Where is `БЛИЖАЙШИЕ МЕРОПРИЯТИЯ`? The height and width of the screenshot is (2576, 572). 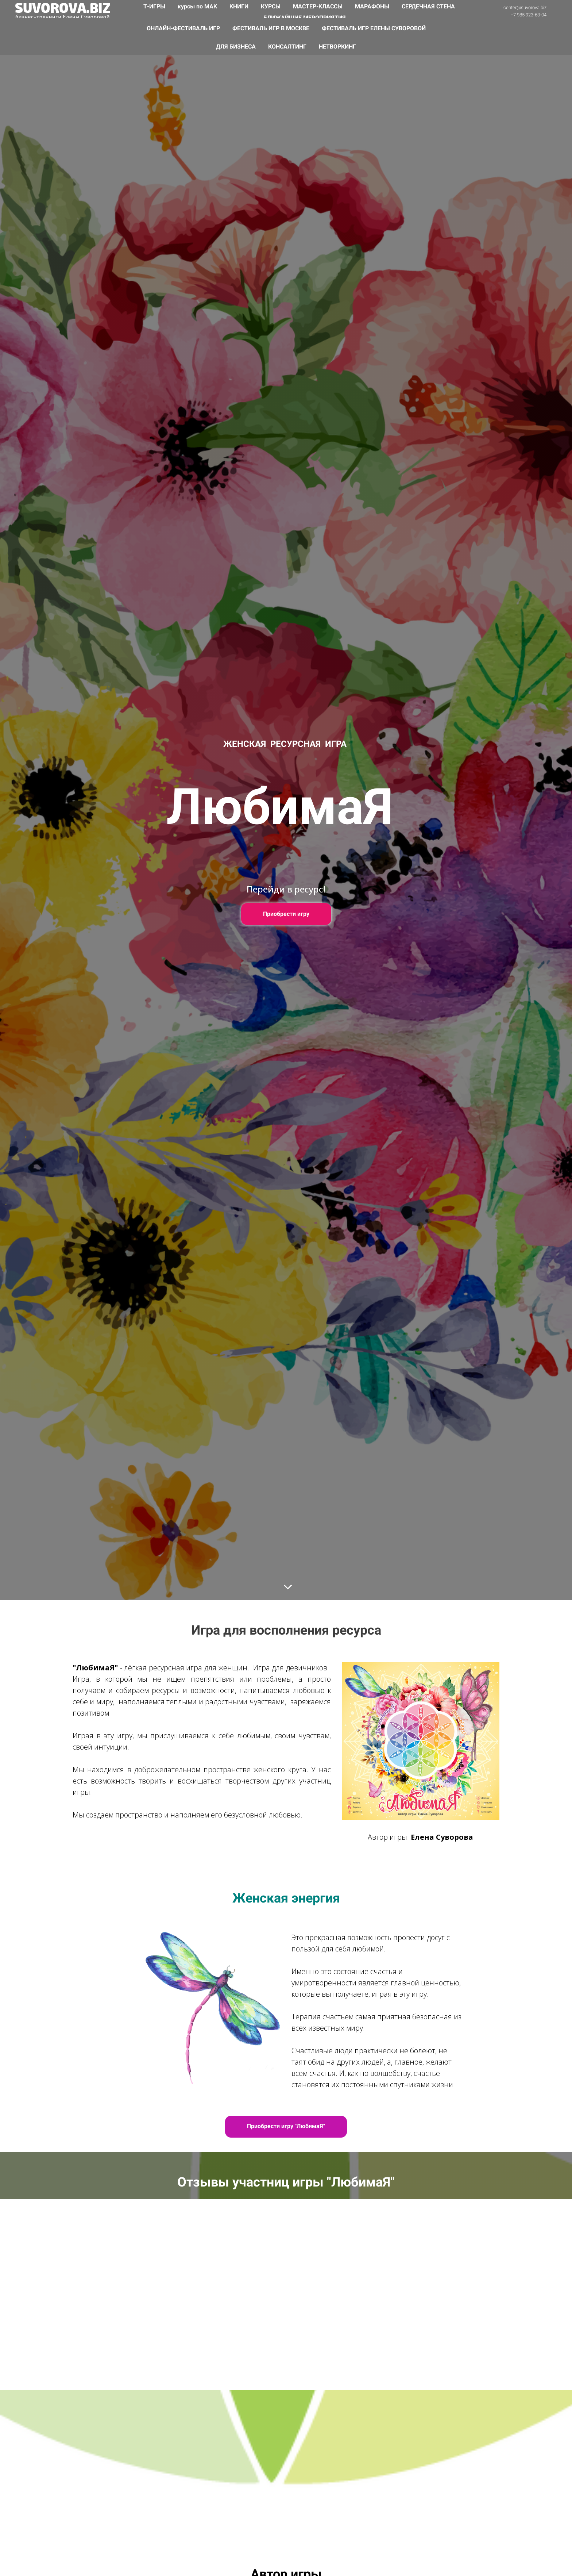
БЛИЖАЙШИЕ МЕРОПРИЯТИЯ is located at coordinates (304, 17).